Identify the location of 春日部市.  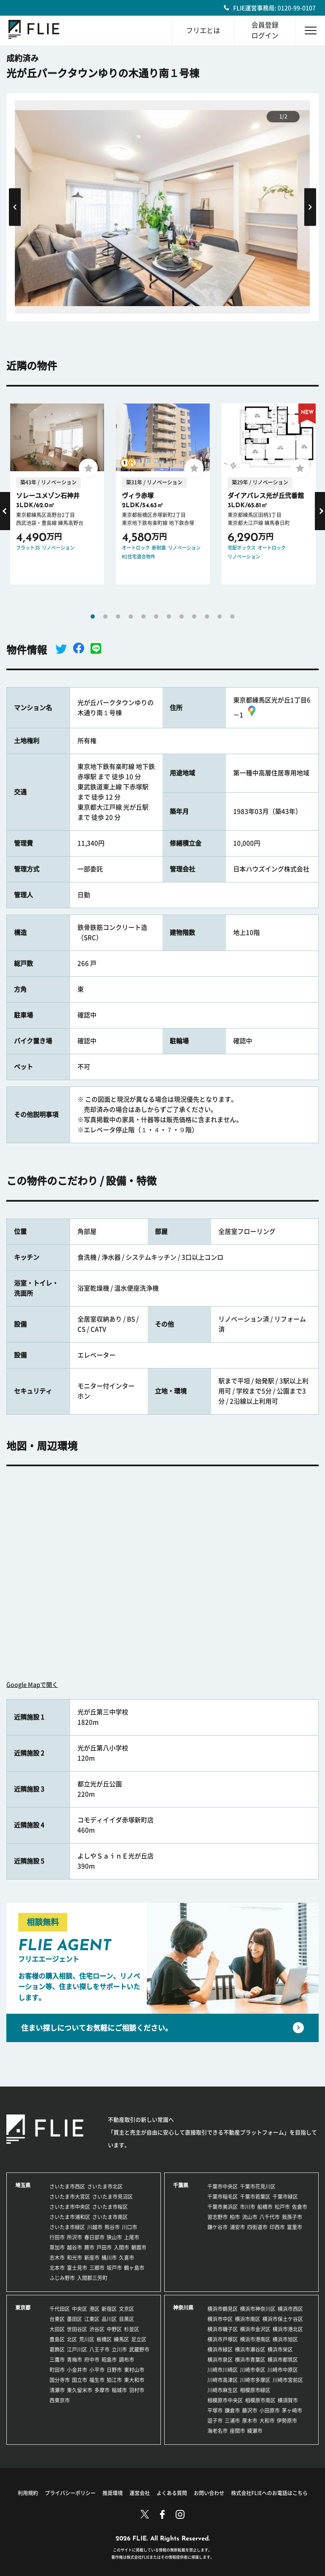
(94, 2237).